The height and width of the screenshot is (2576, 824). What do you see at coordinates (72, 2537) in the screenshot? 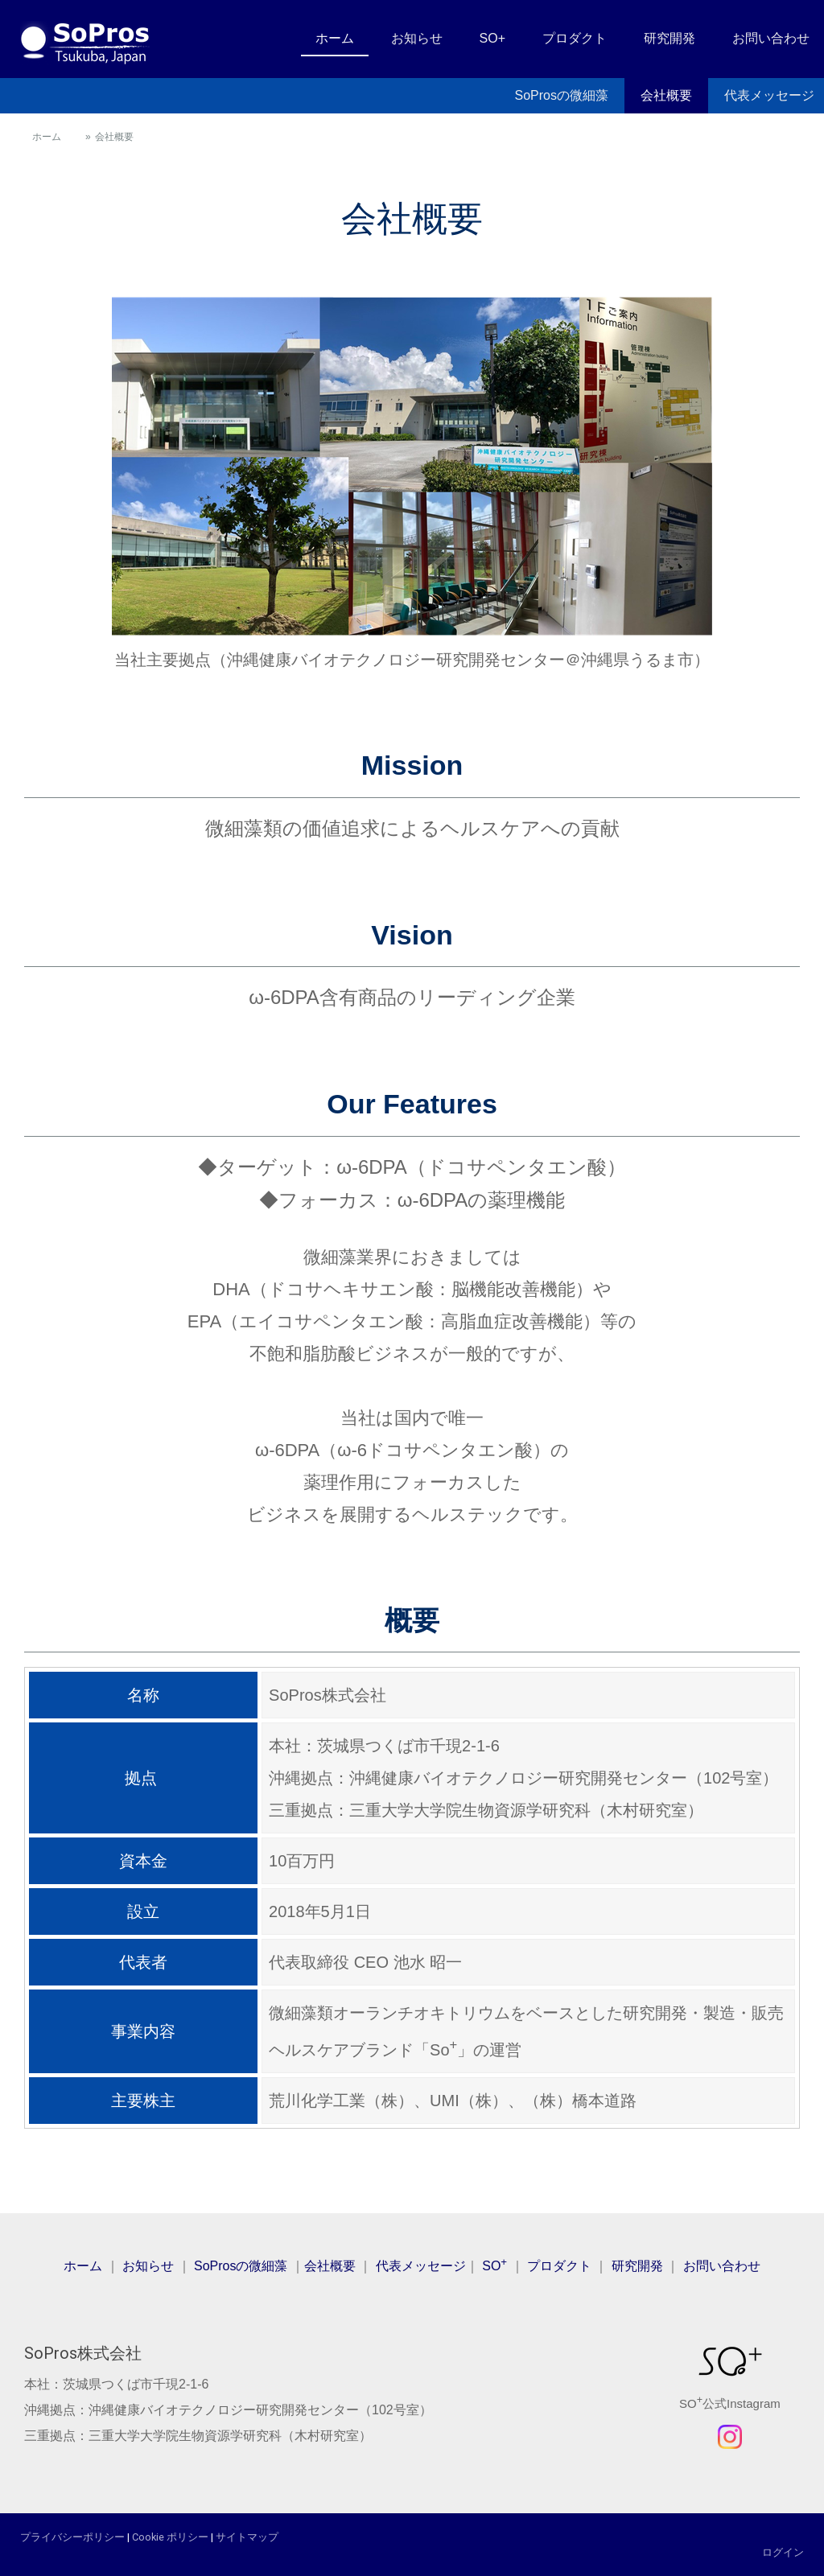
I see `プライバシーポリシー` at bounding box center [72, 2537].